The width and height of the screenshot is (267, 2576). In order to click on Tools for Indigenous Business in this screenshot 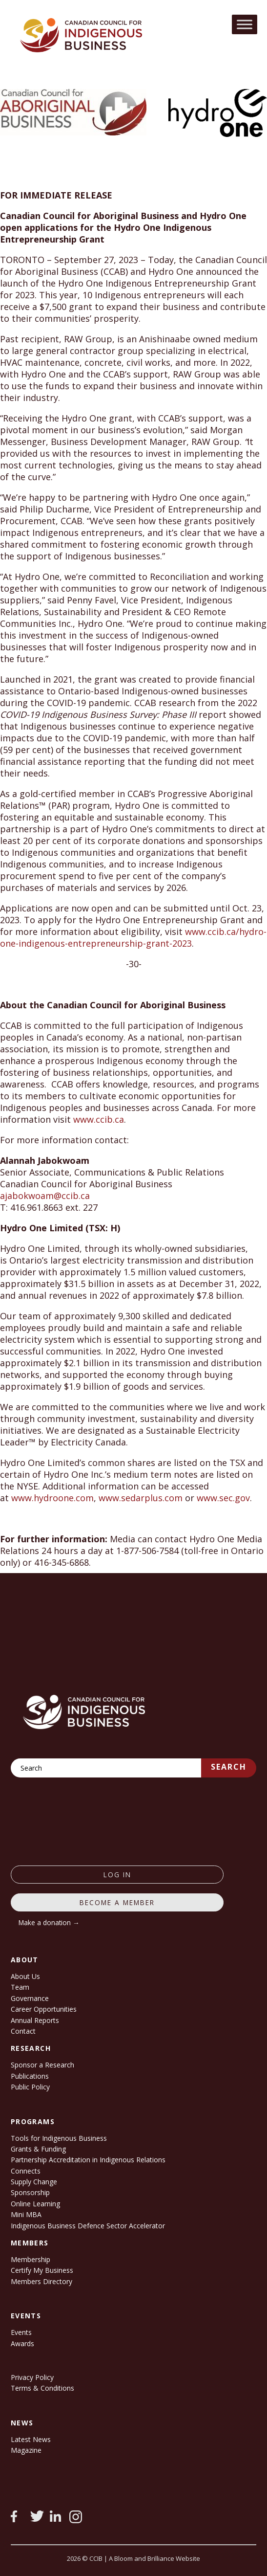, I will do `click(59, 2138)`.